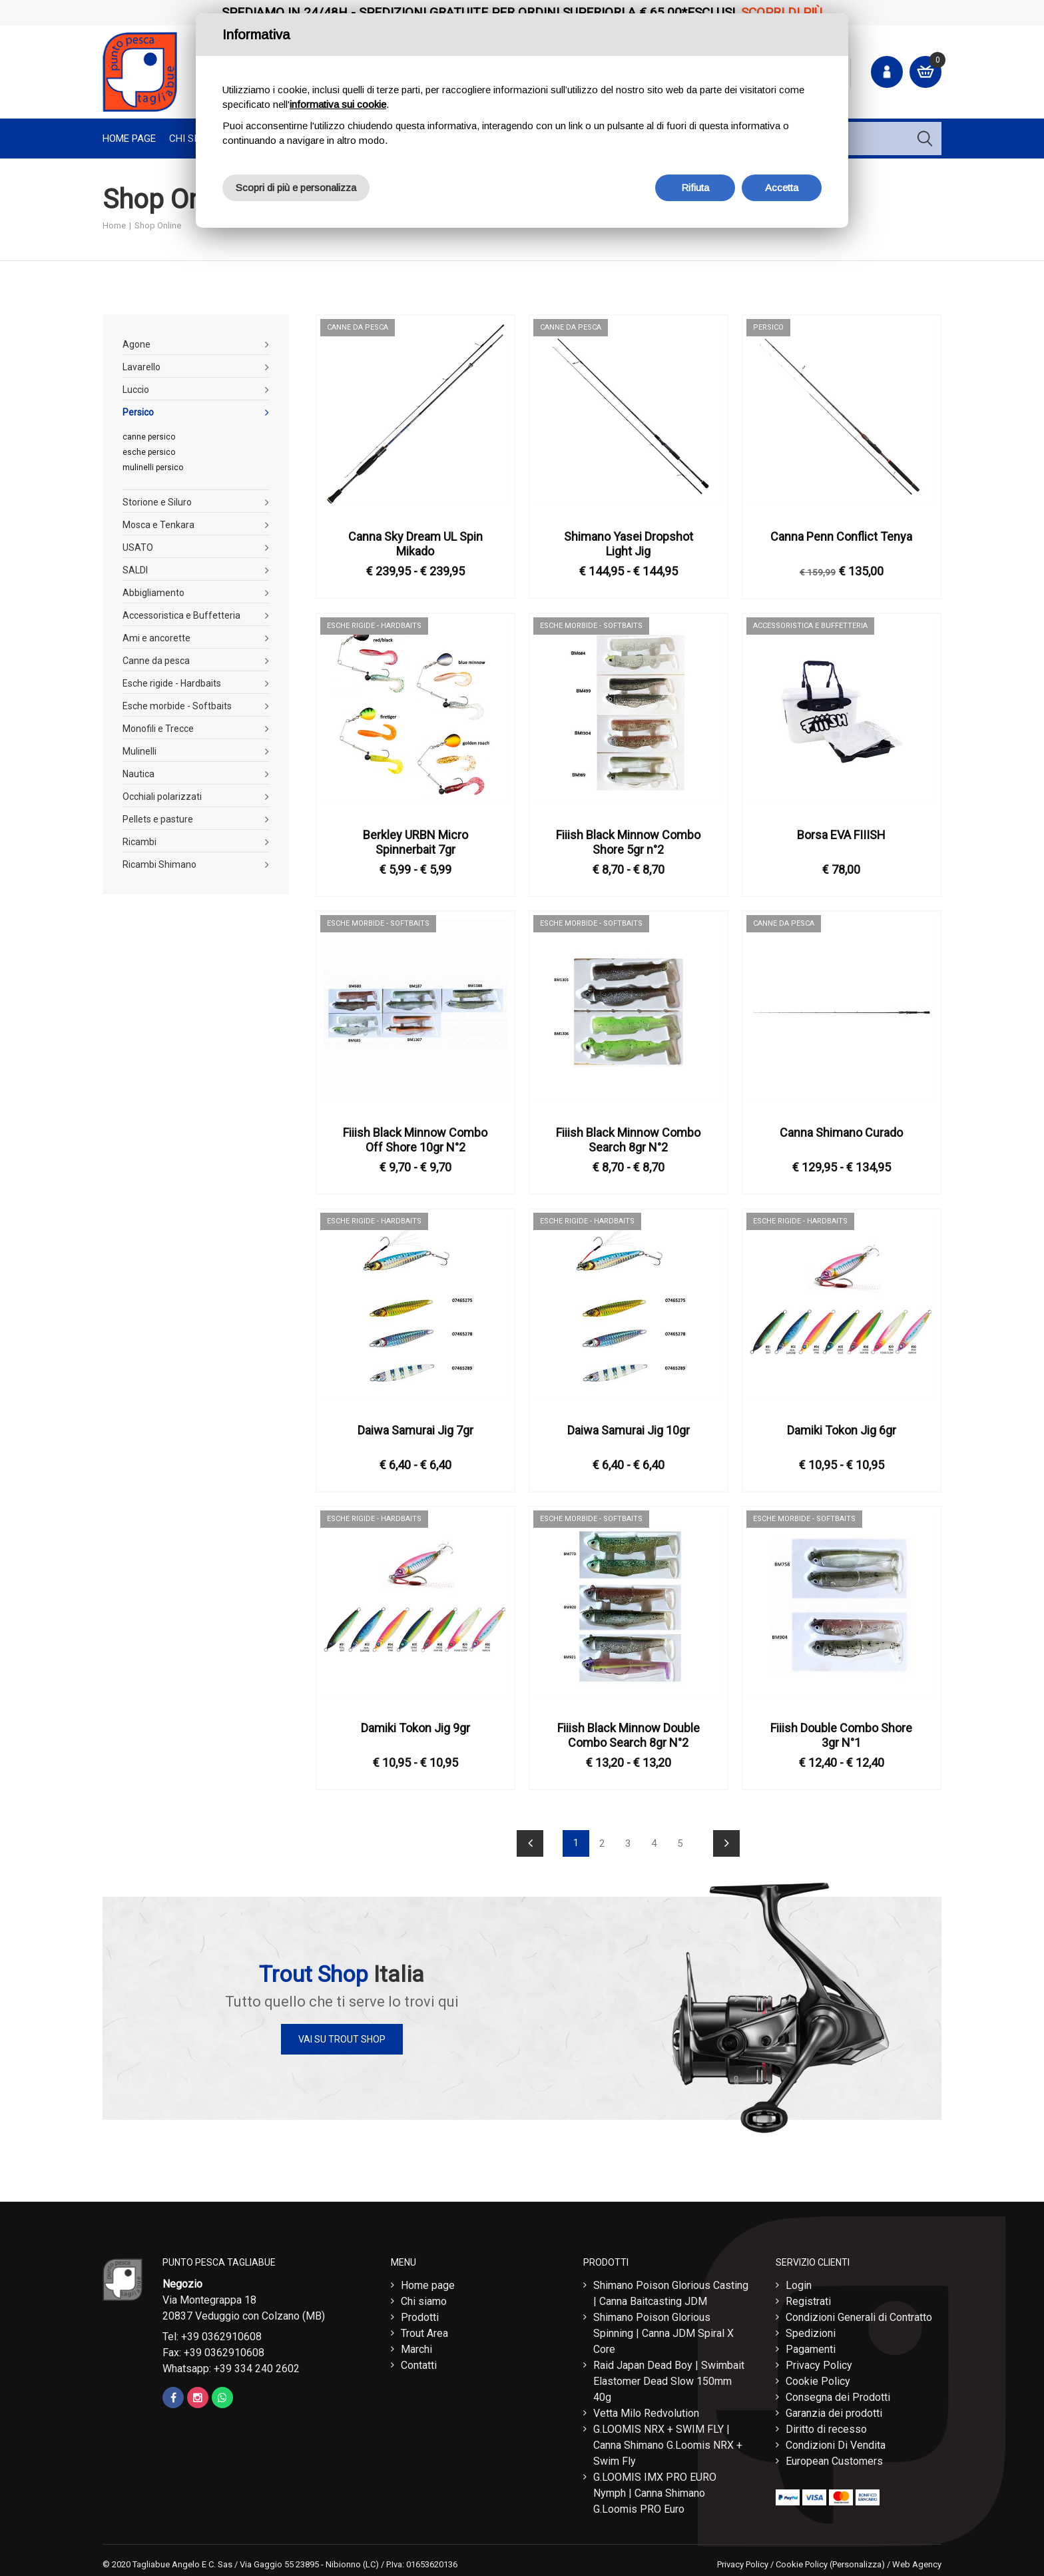 The width and height of the screenshot is (1044, 2576). What do you see at coordinates (628, 1735) in the screenshot?
I see `Fiiish Black Minnow Double Combo Search 8gr N°2` at bounding box center [628, 1735].